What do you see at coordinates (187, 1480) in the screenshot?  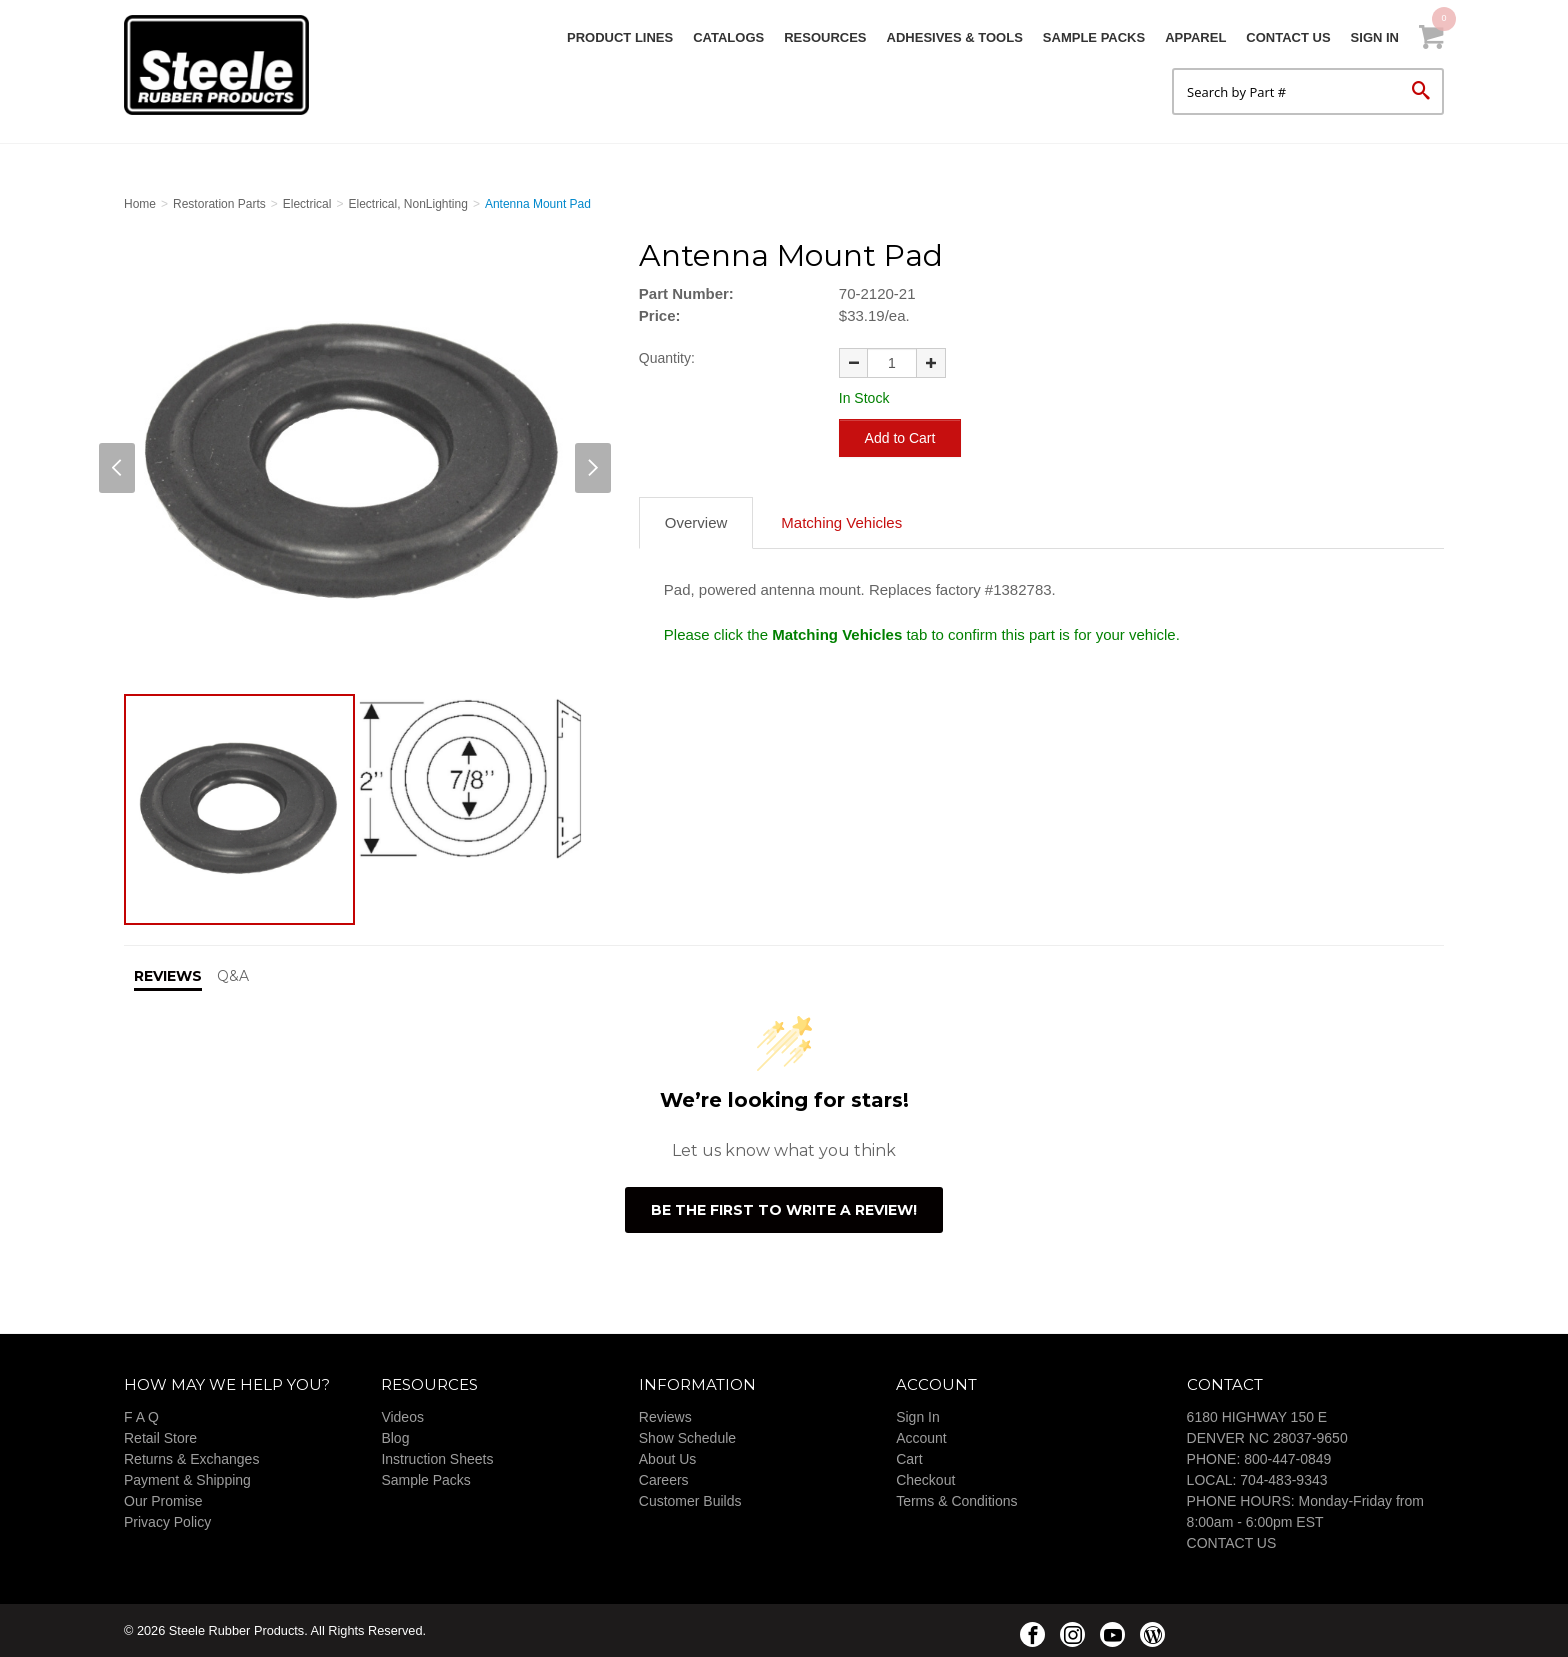 I see `Payment & Shipping` at bounding box center [187, 1480].